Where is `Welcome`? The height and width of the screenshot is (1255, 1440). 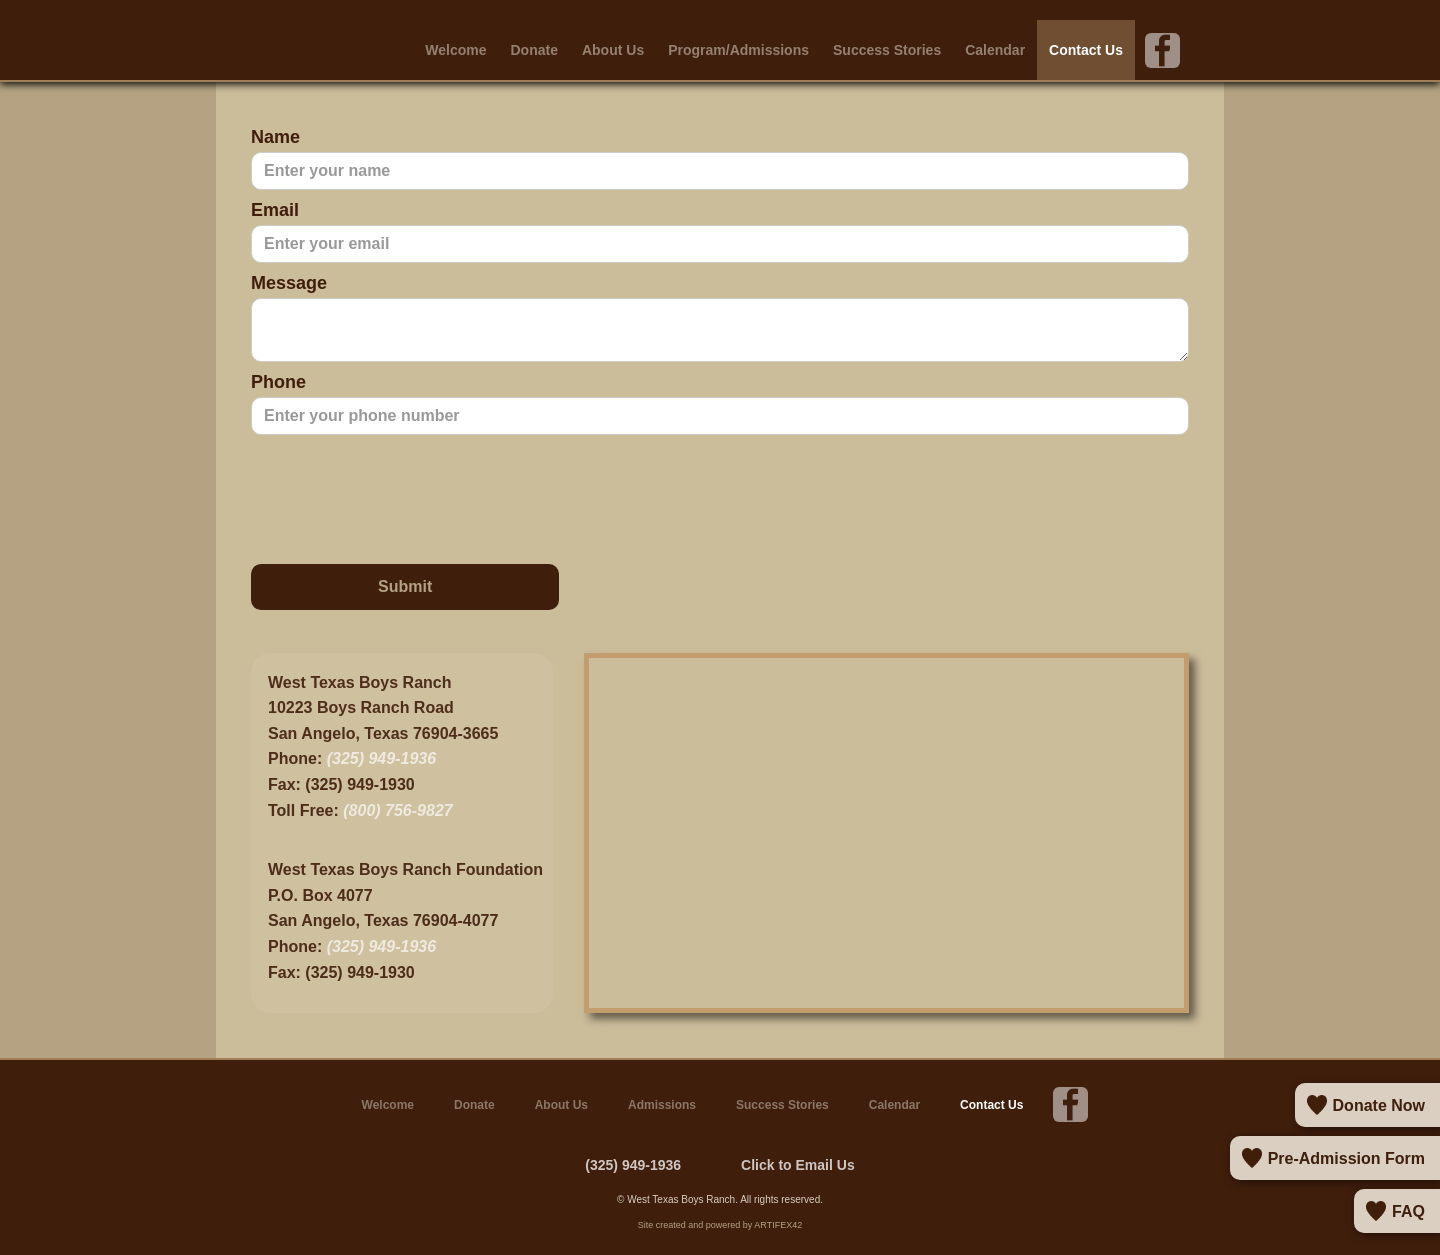
Welcome is located at coordinates (455, 50).